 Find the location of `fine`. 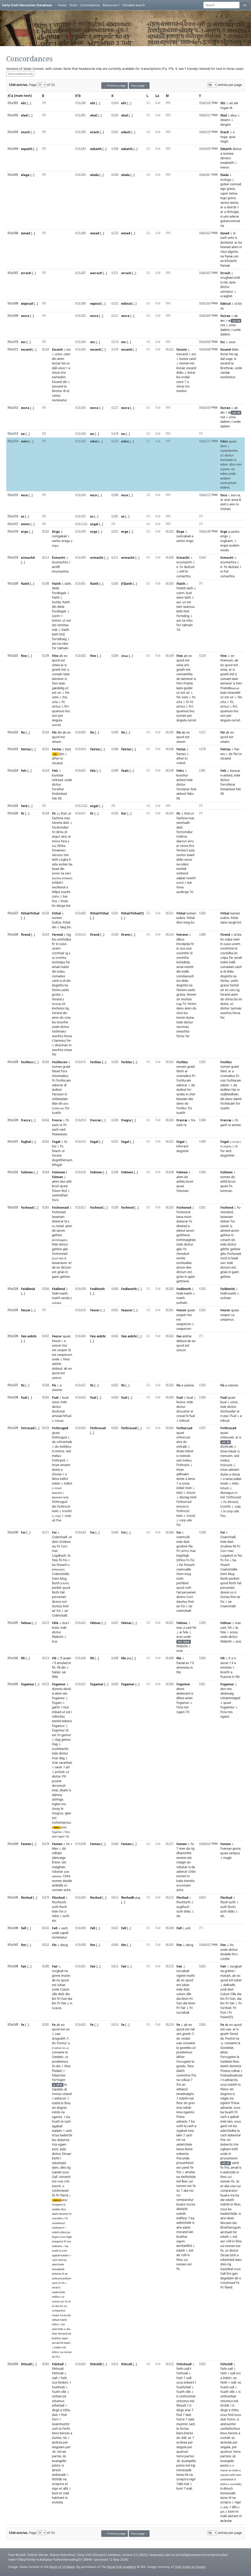

fine is located at coordinates (24, 656).